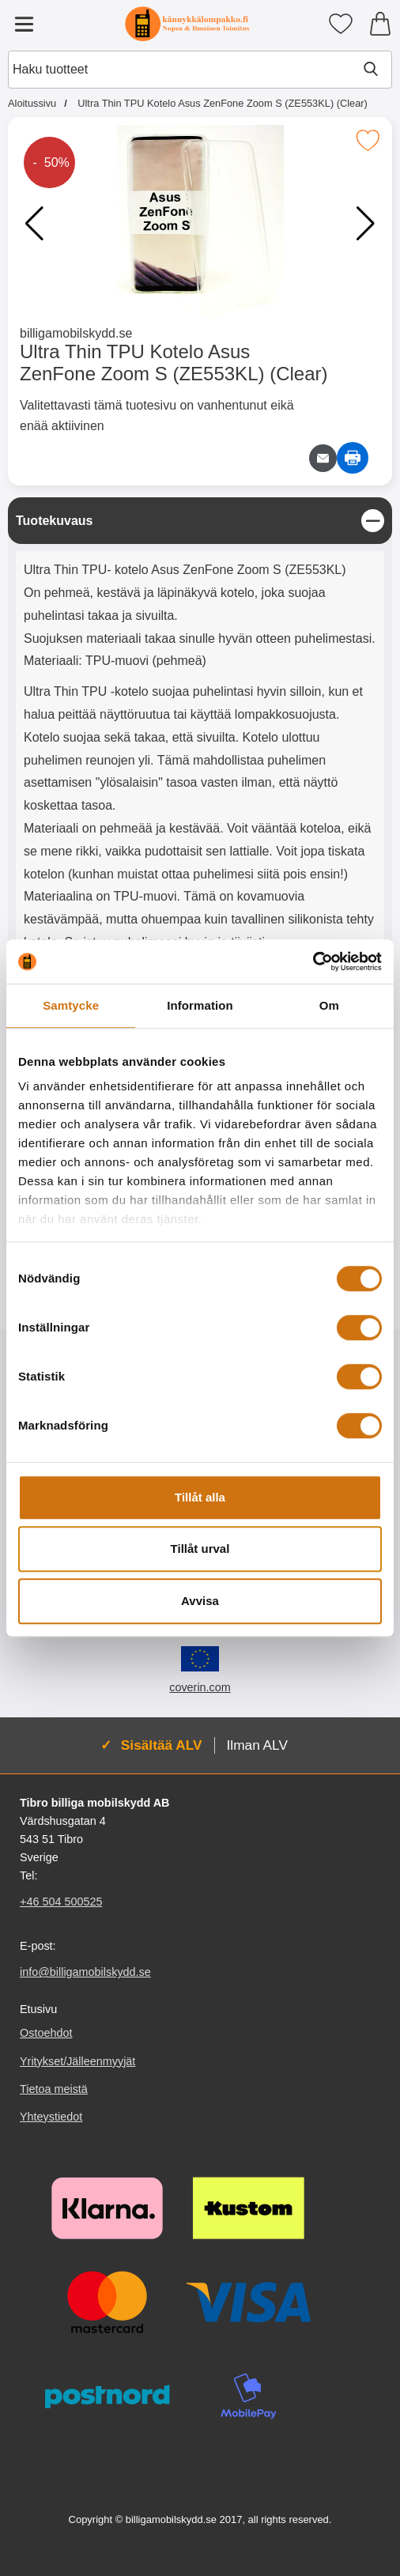 The width and height of the screenshot is (400, 2576). What do you see at coordinates (76, 333) in the screenshot?
I see `billigamobilskydd.se` at bounding box center [76, 333].